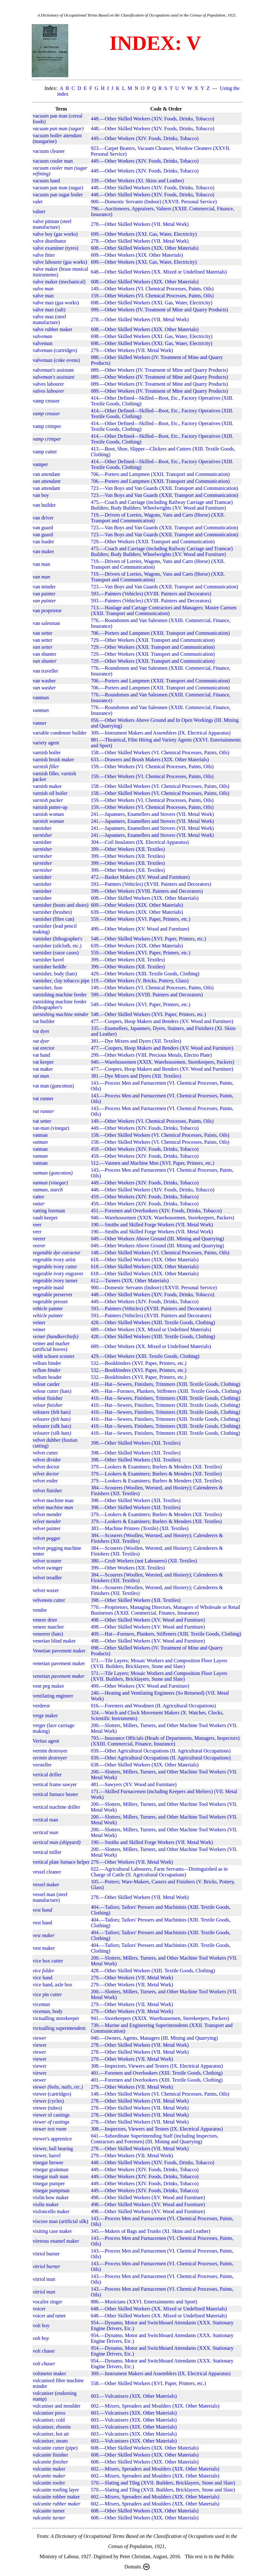 The width and height of the screenshot is (274, 2576). Describe the element at coordinates (148, 938) in the screenshot. I see `548.—Other Skilled Workers (XVI. Paper, Printers, etc.)` at that location.